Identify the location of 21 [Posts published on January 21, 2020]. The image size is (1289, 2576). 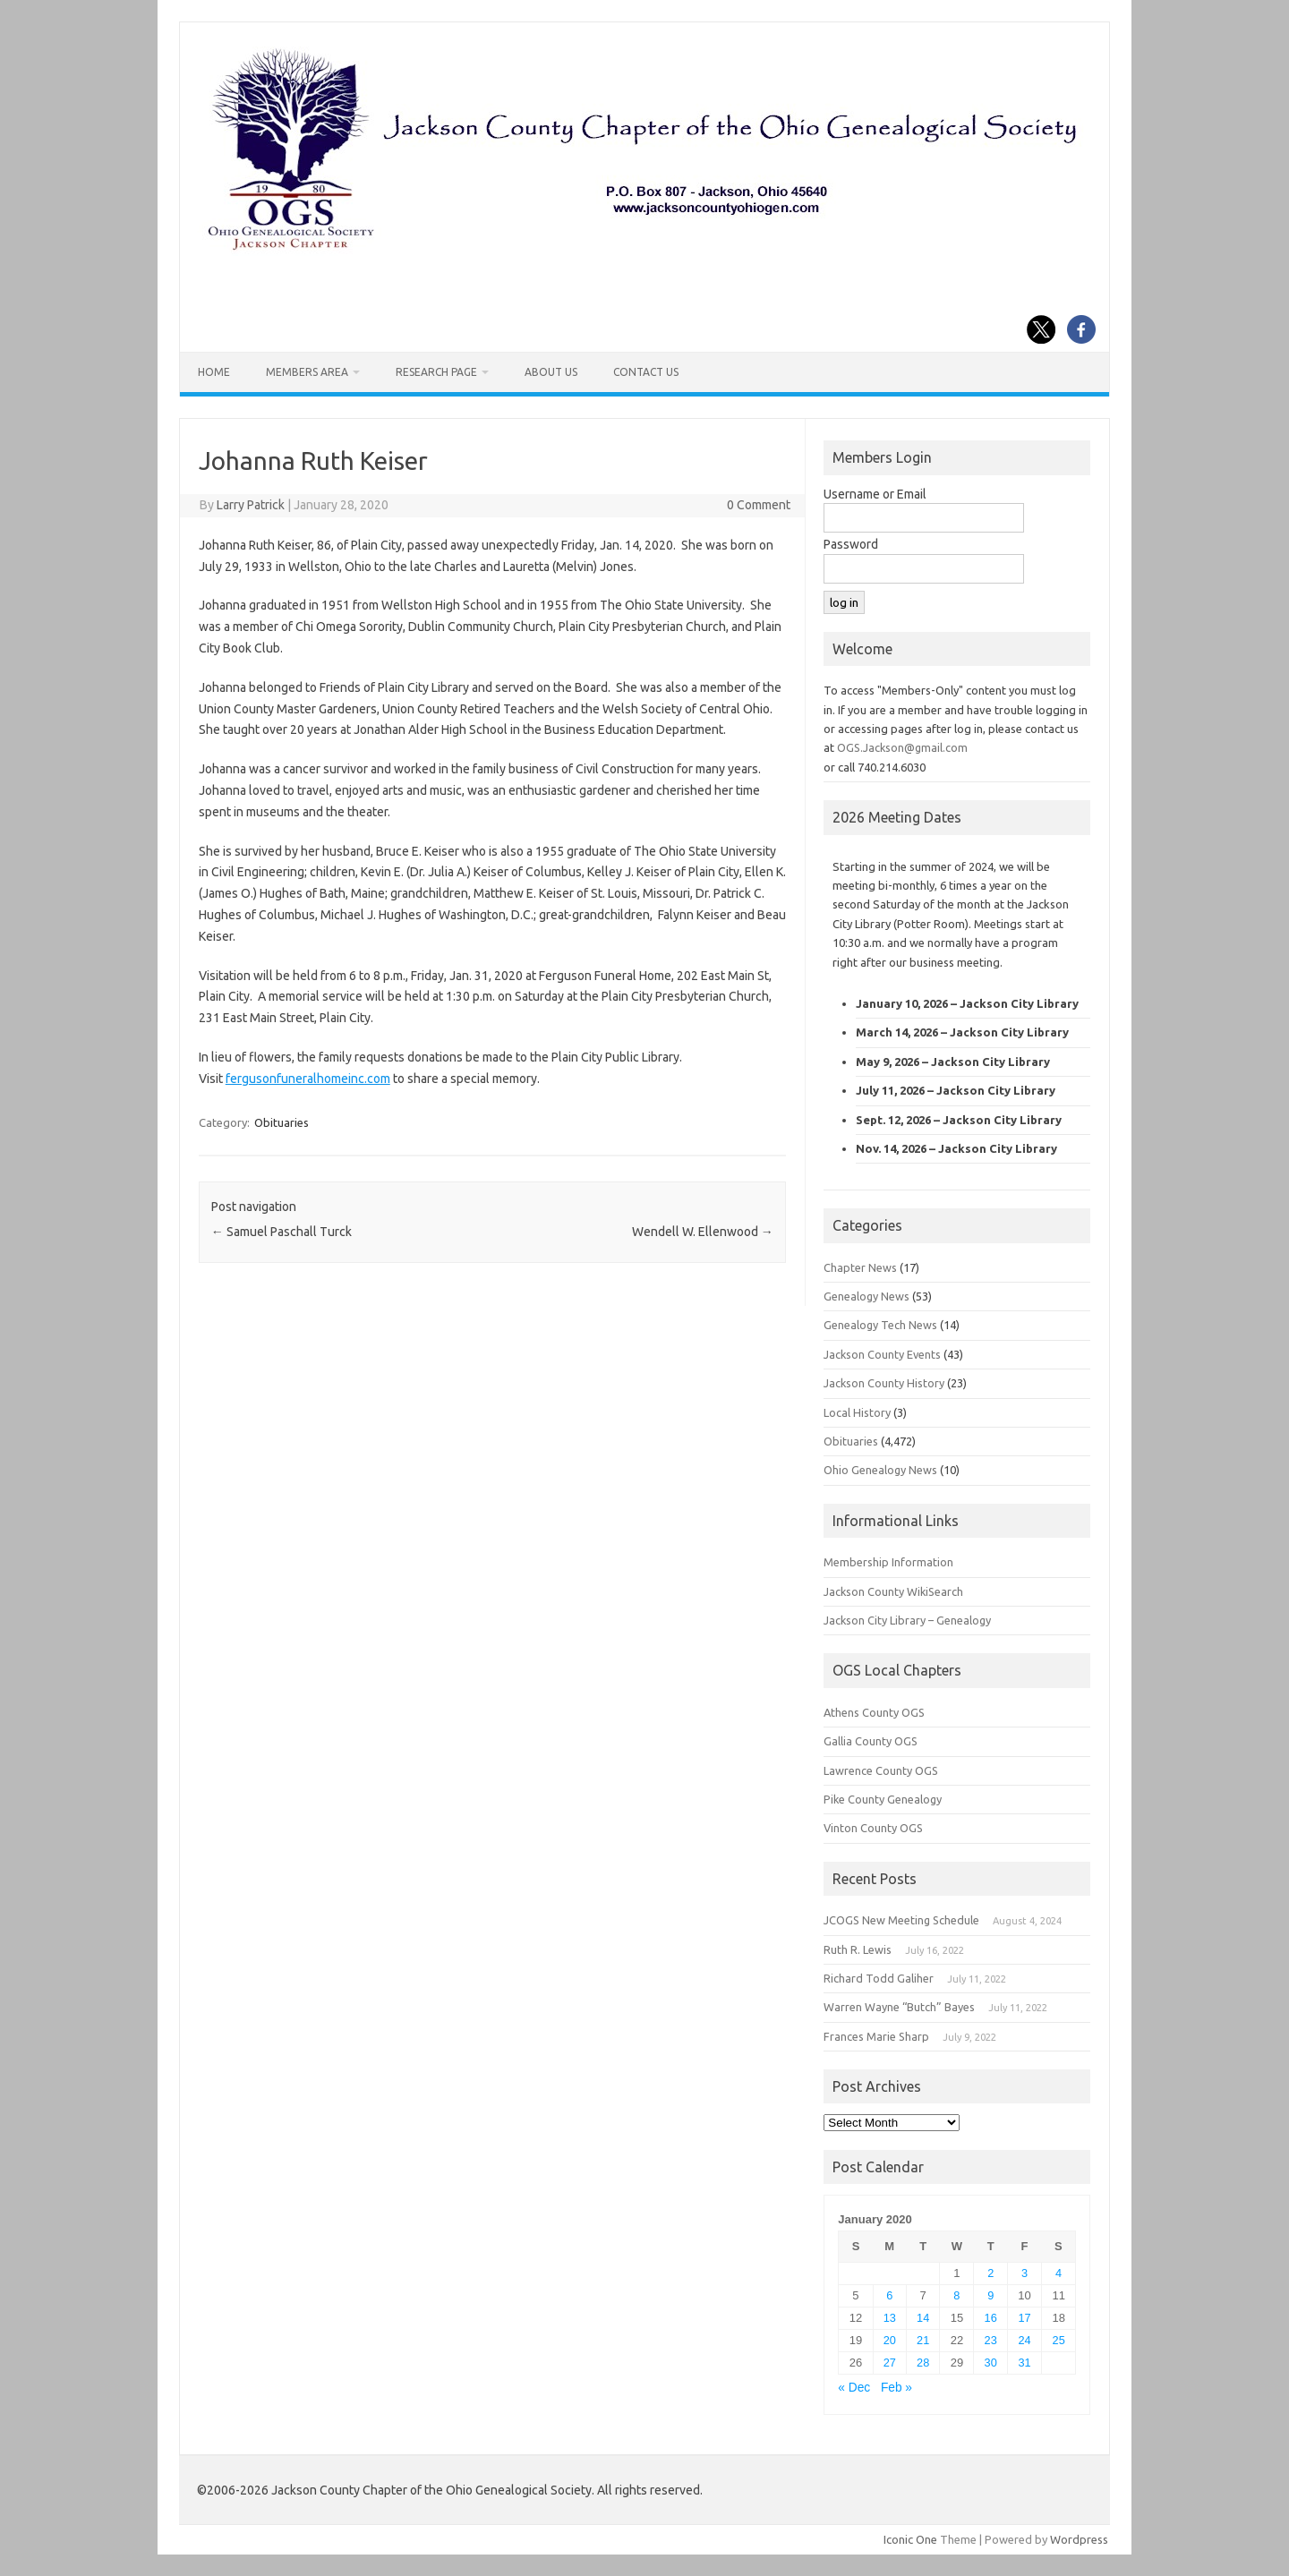
(923, 2340).